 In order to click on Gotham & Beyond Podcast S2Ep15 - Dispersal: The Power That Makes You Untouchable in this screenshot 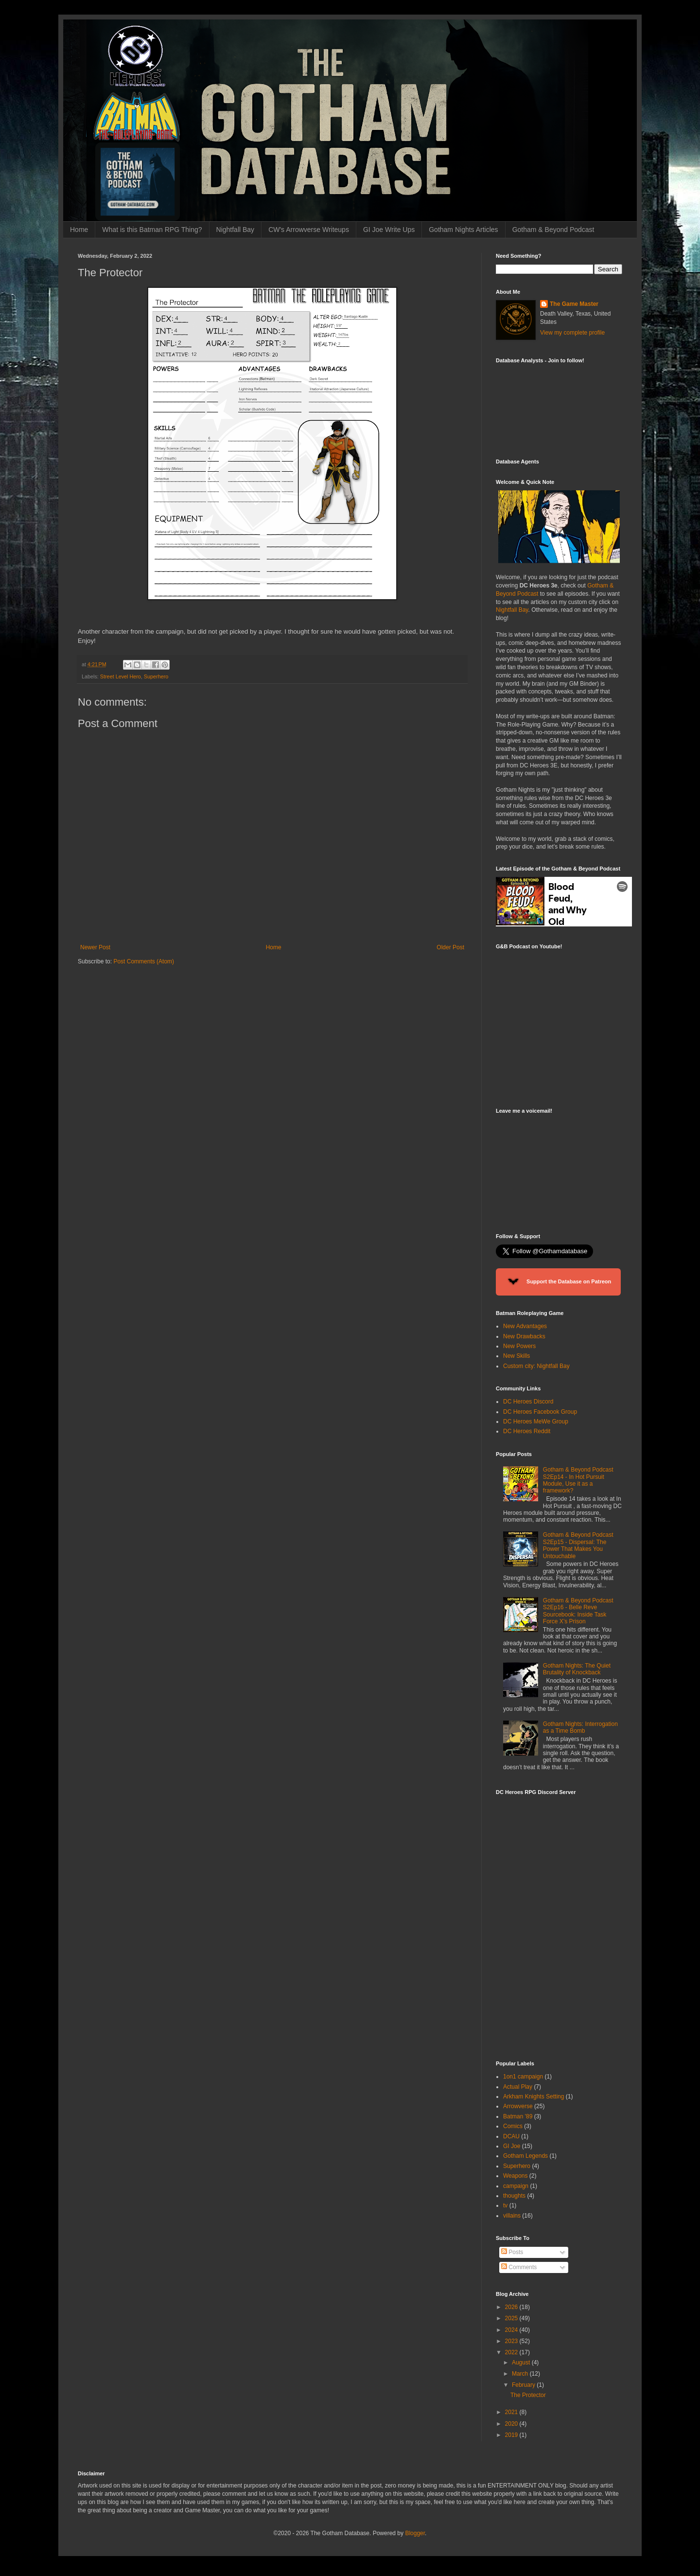, I will do `click(578, 1545)`.